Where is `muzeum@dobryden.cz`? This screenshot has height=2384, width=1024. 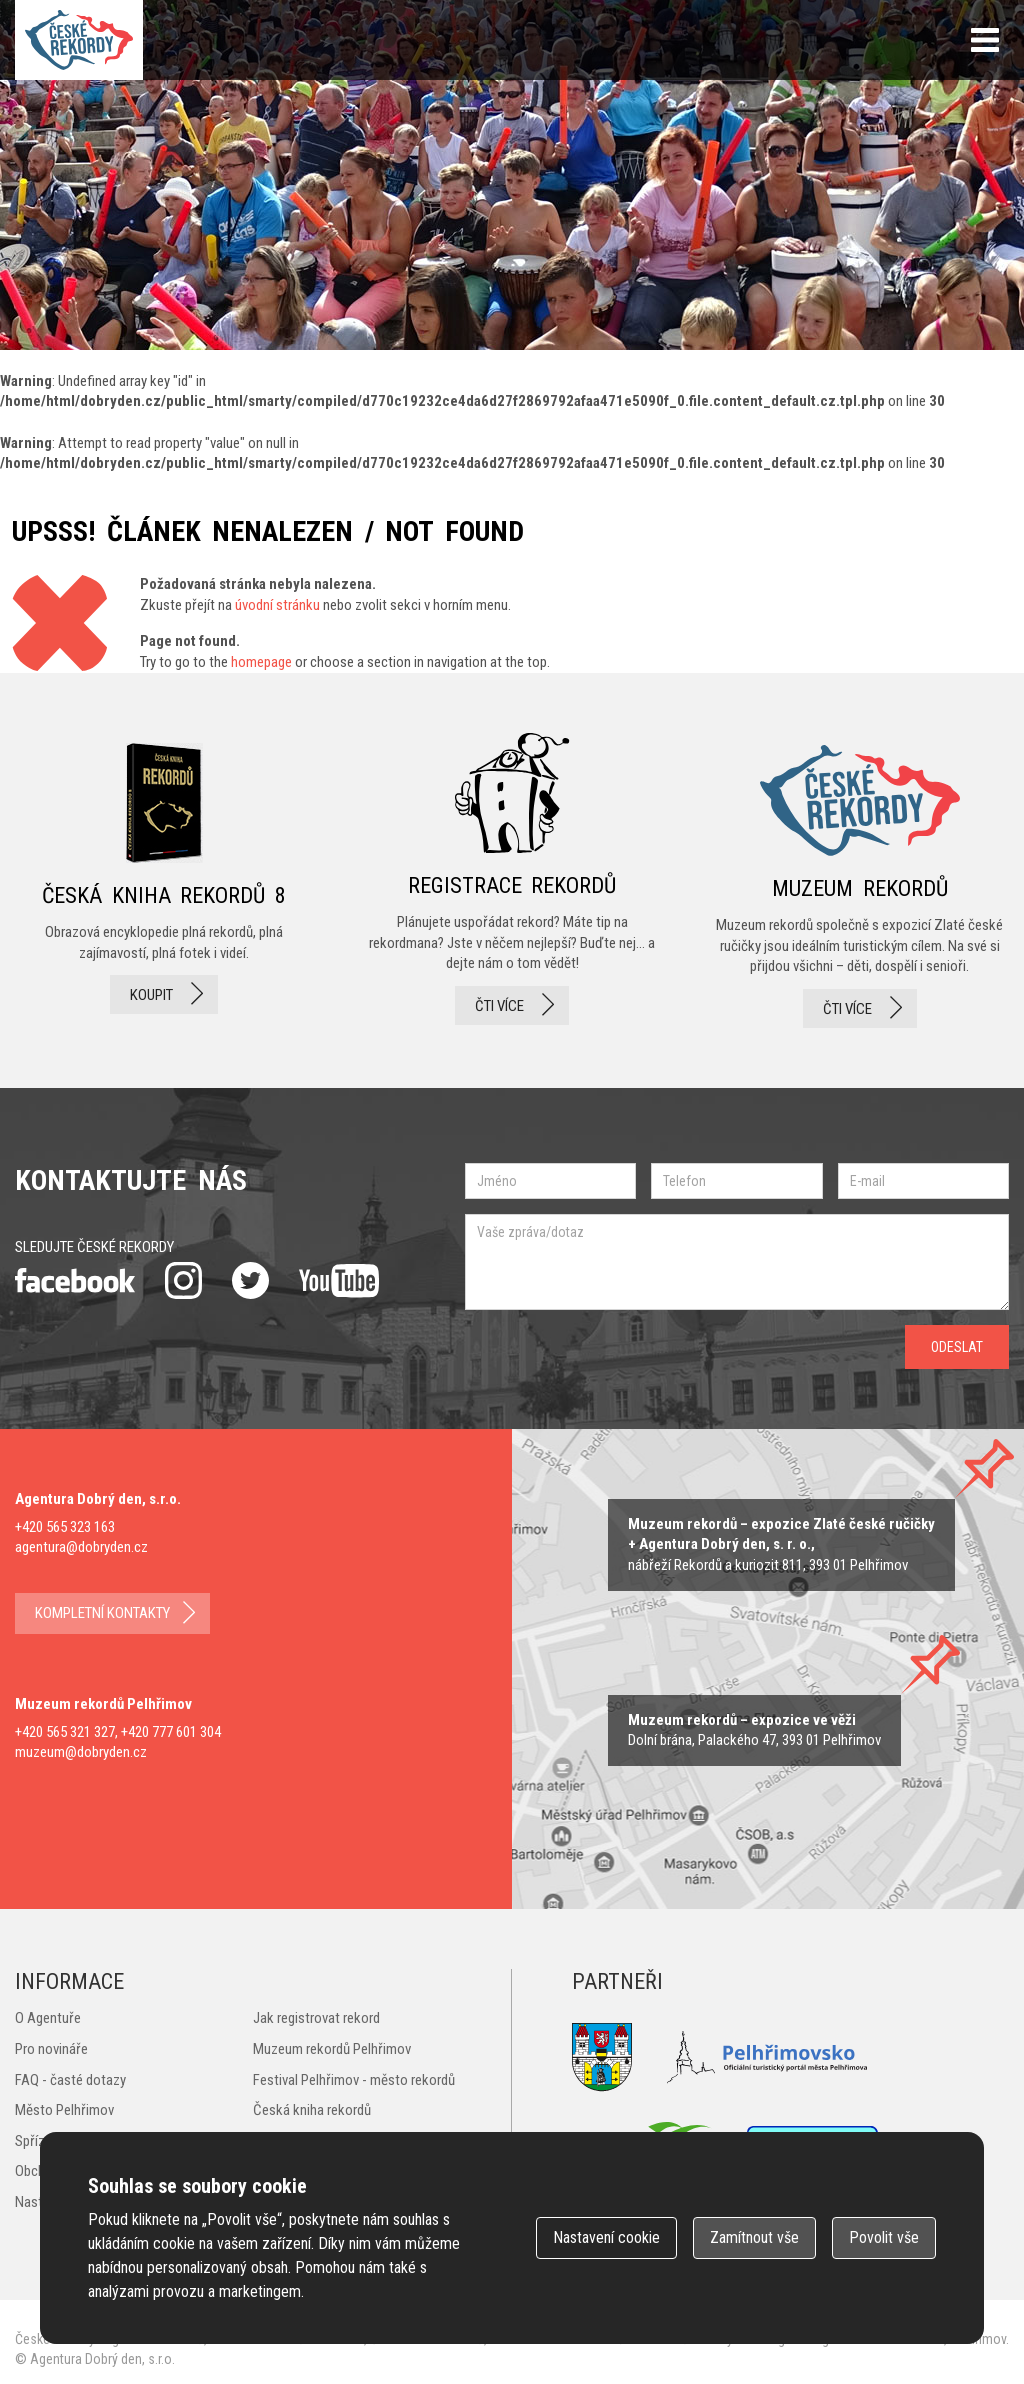 muzeum@dobryden.cz is located at coordinates (81, 1752).